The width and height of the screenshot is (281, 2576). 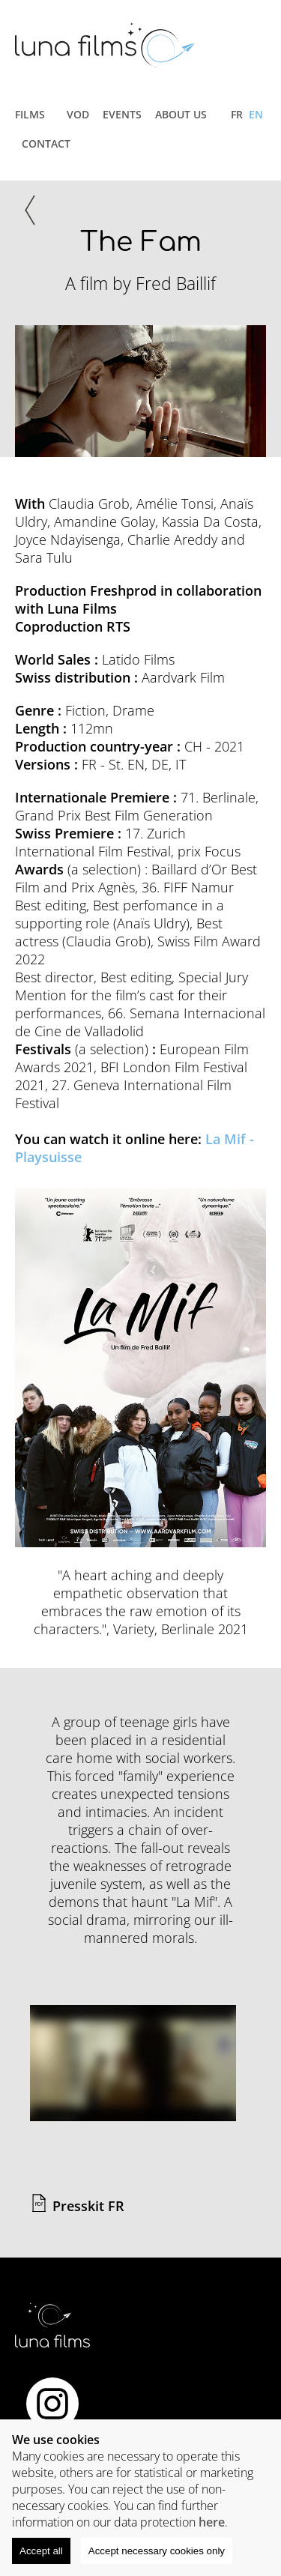 I want to click on Contact, so click(x=46, y=143).